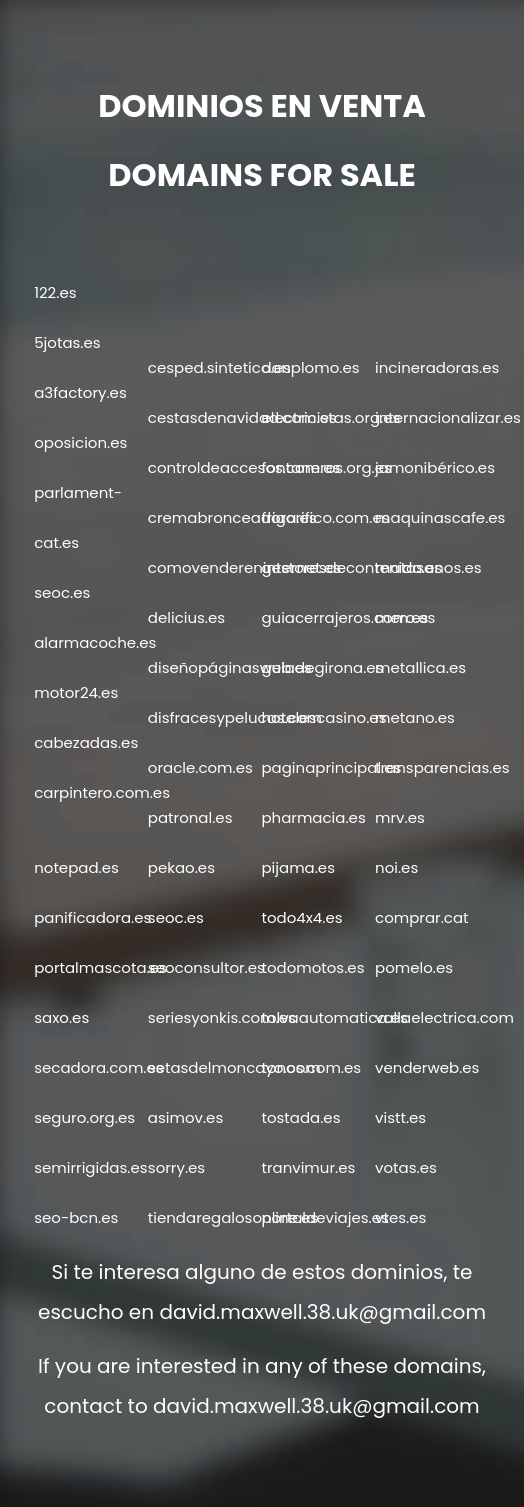 This screenshot has height=1507, width=524. Describe the element at coordinates (322, 667) in the screenshot. I see `guiadegirona.es` at that location.